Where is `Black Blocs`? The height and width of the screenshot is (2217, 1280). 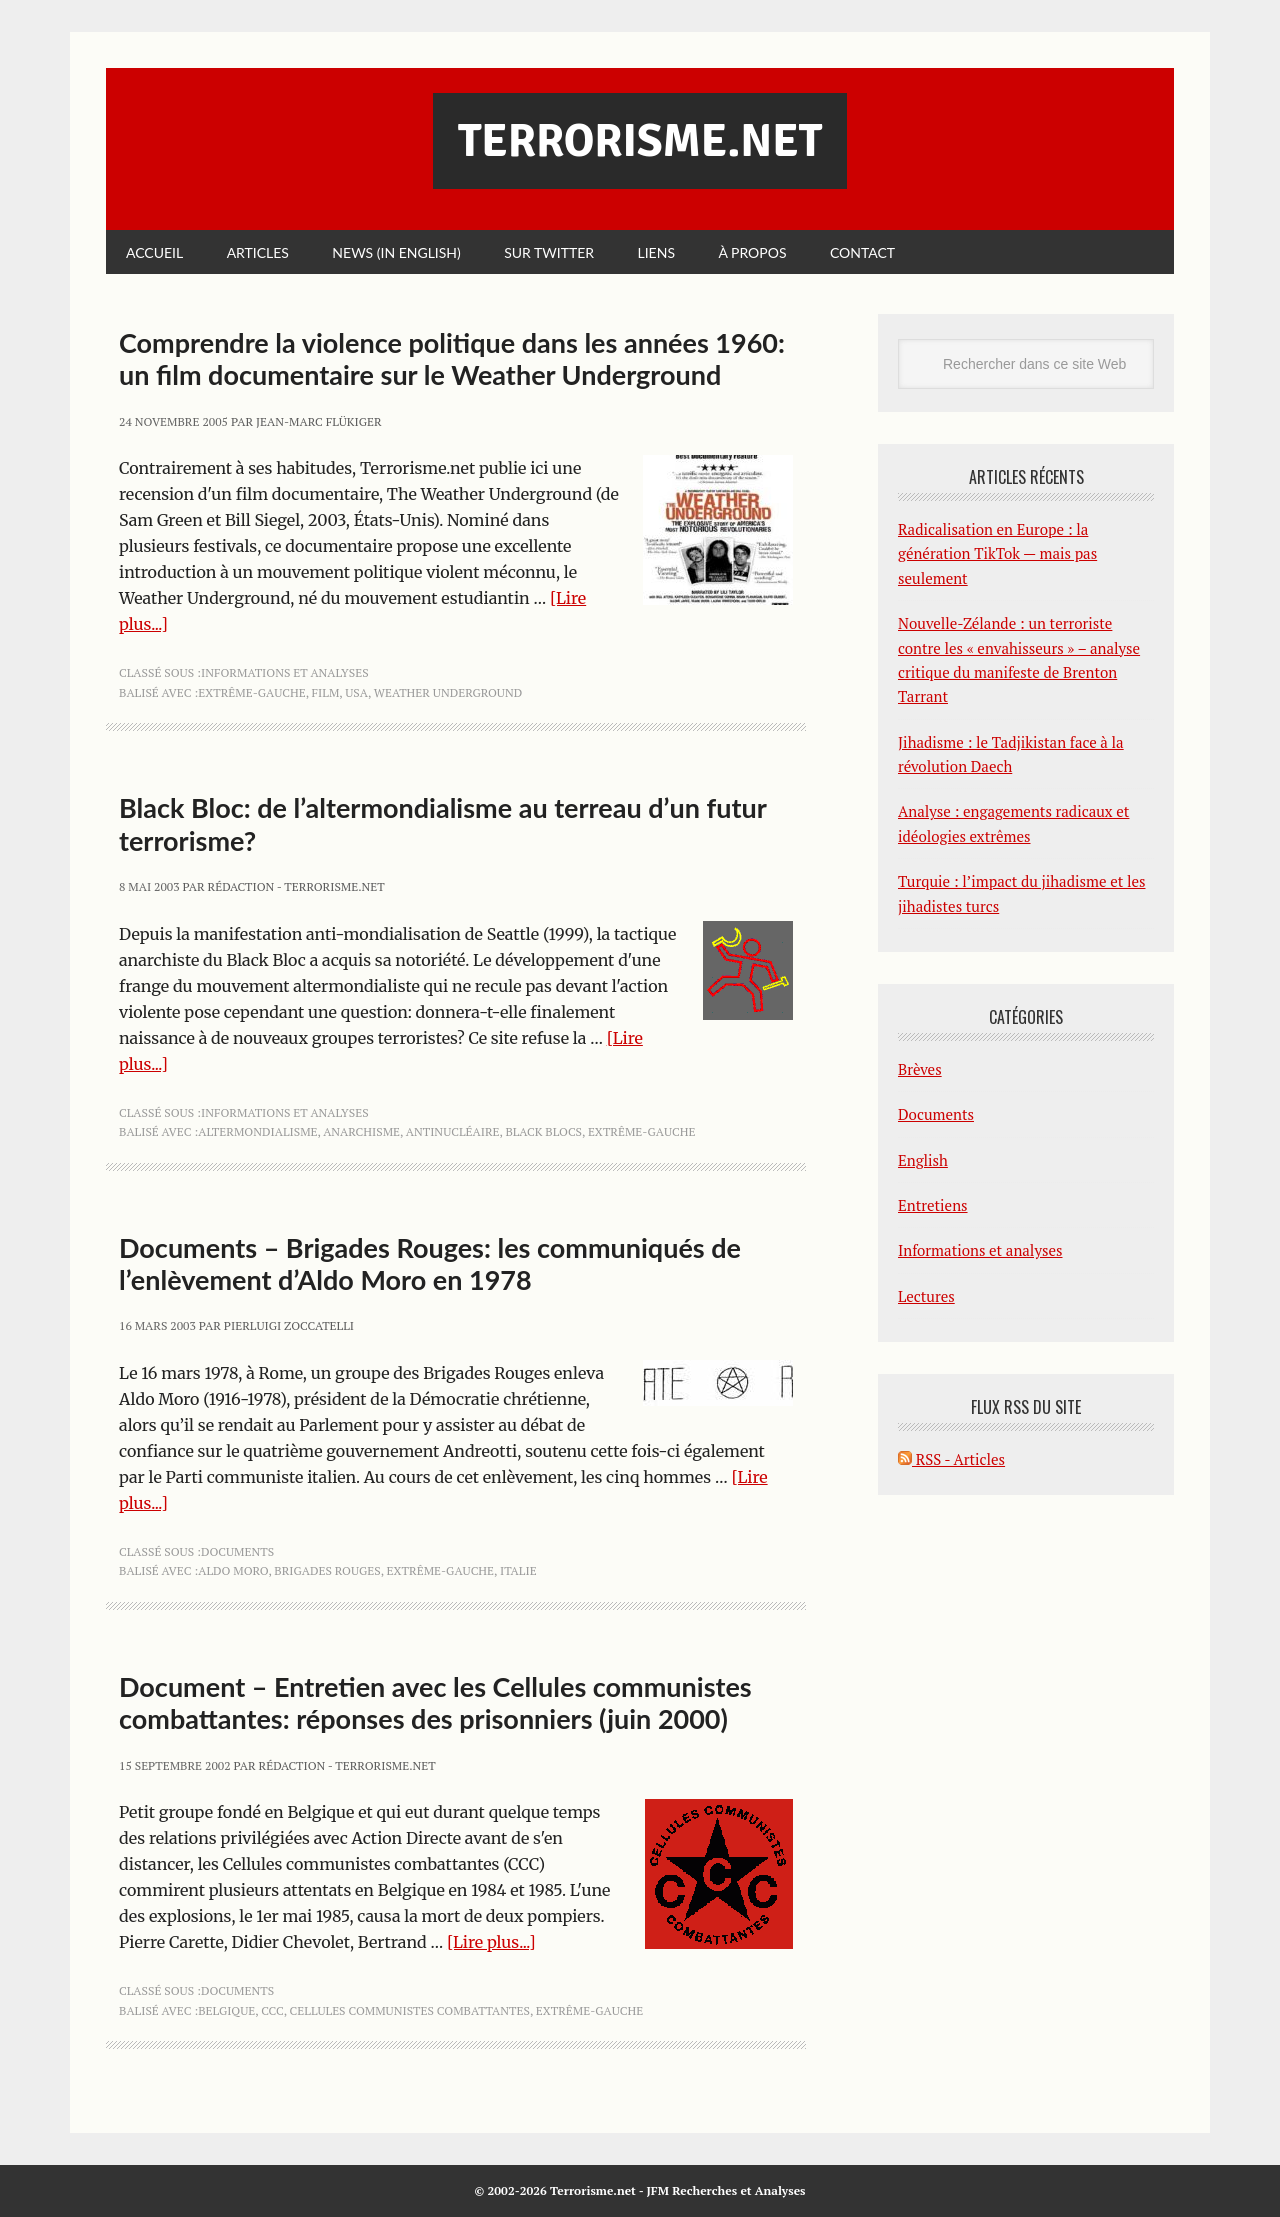
Black Blocs is located at coordinates (543, 1131).